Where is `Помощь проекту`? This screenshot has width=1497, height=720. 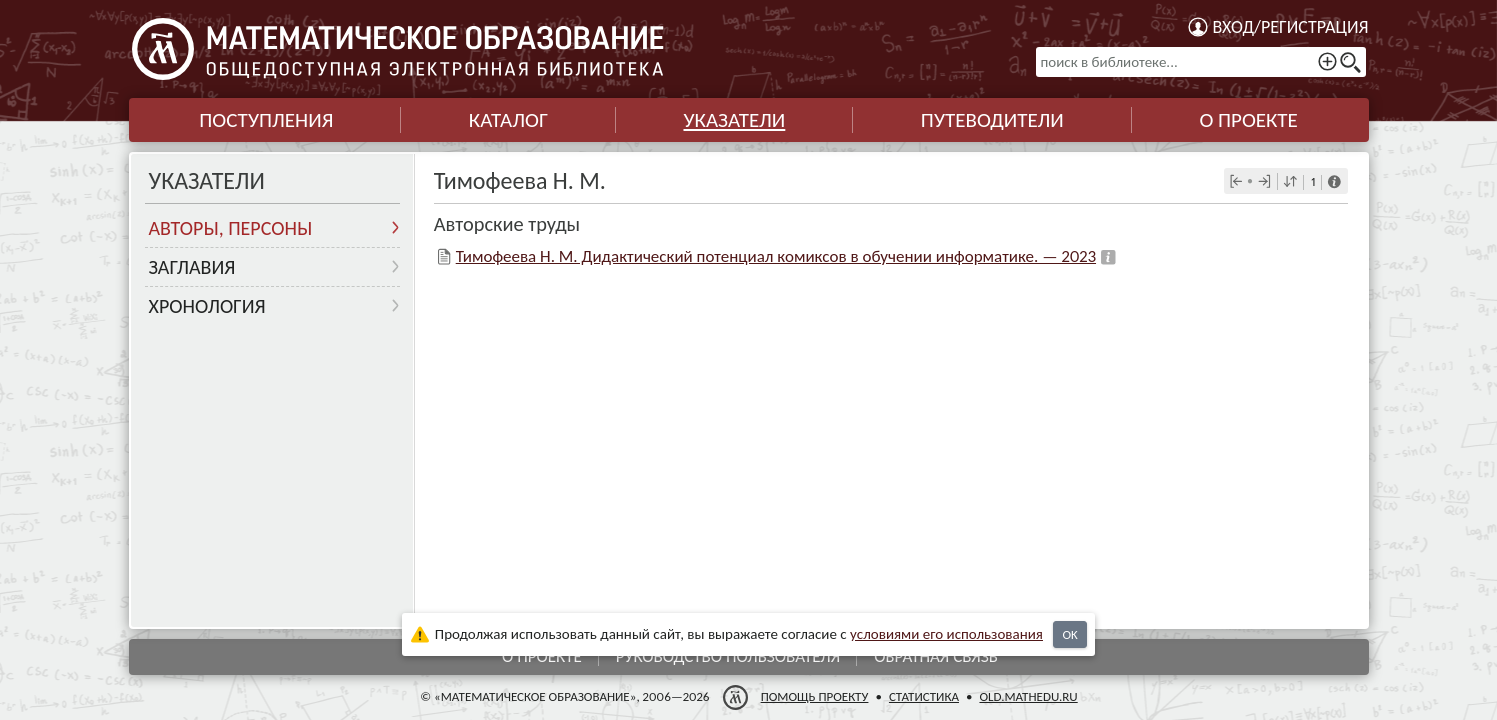 Помощь проекту is located at coordinates (814, 696).